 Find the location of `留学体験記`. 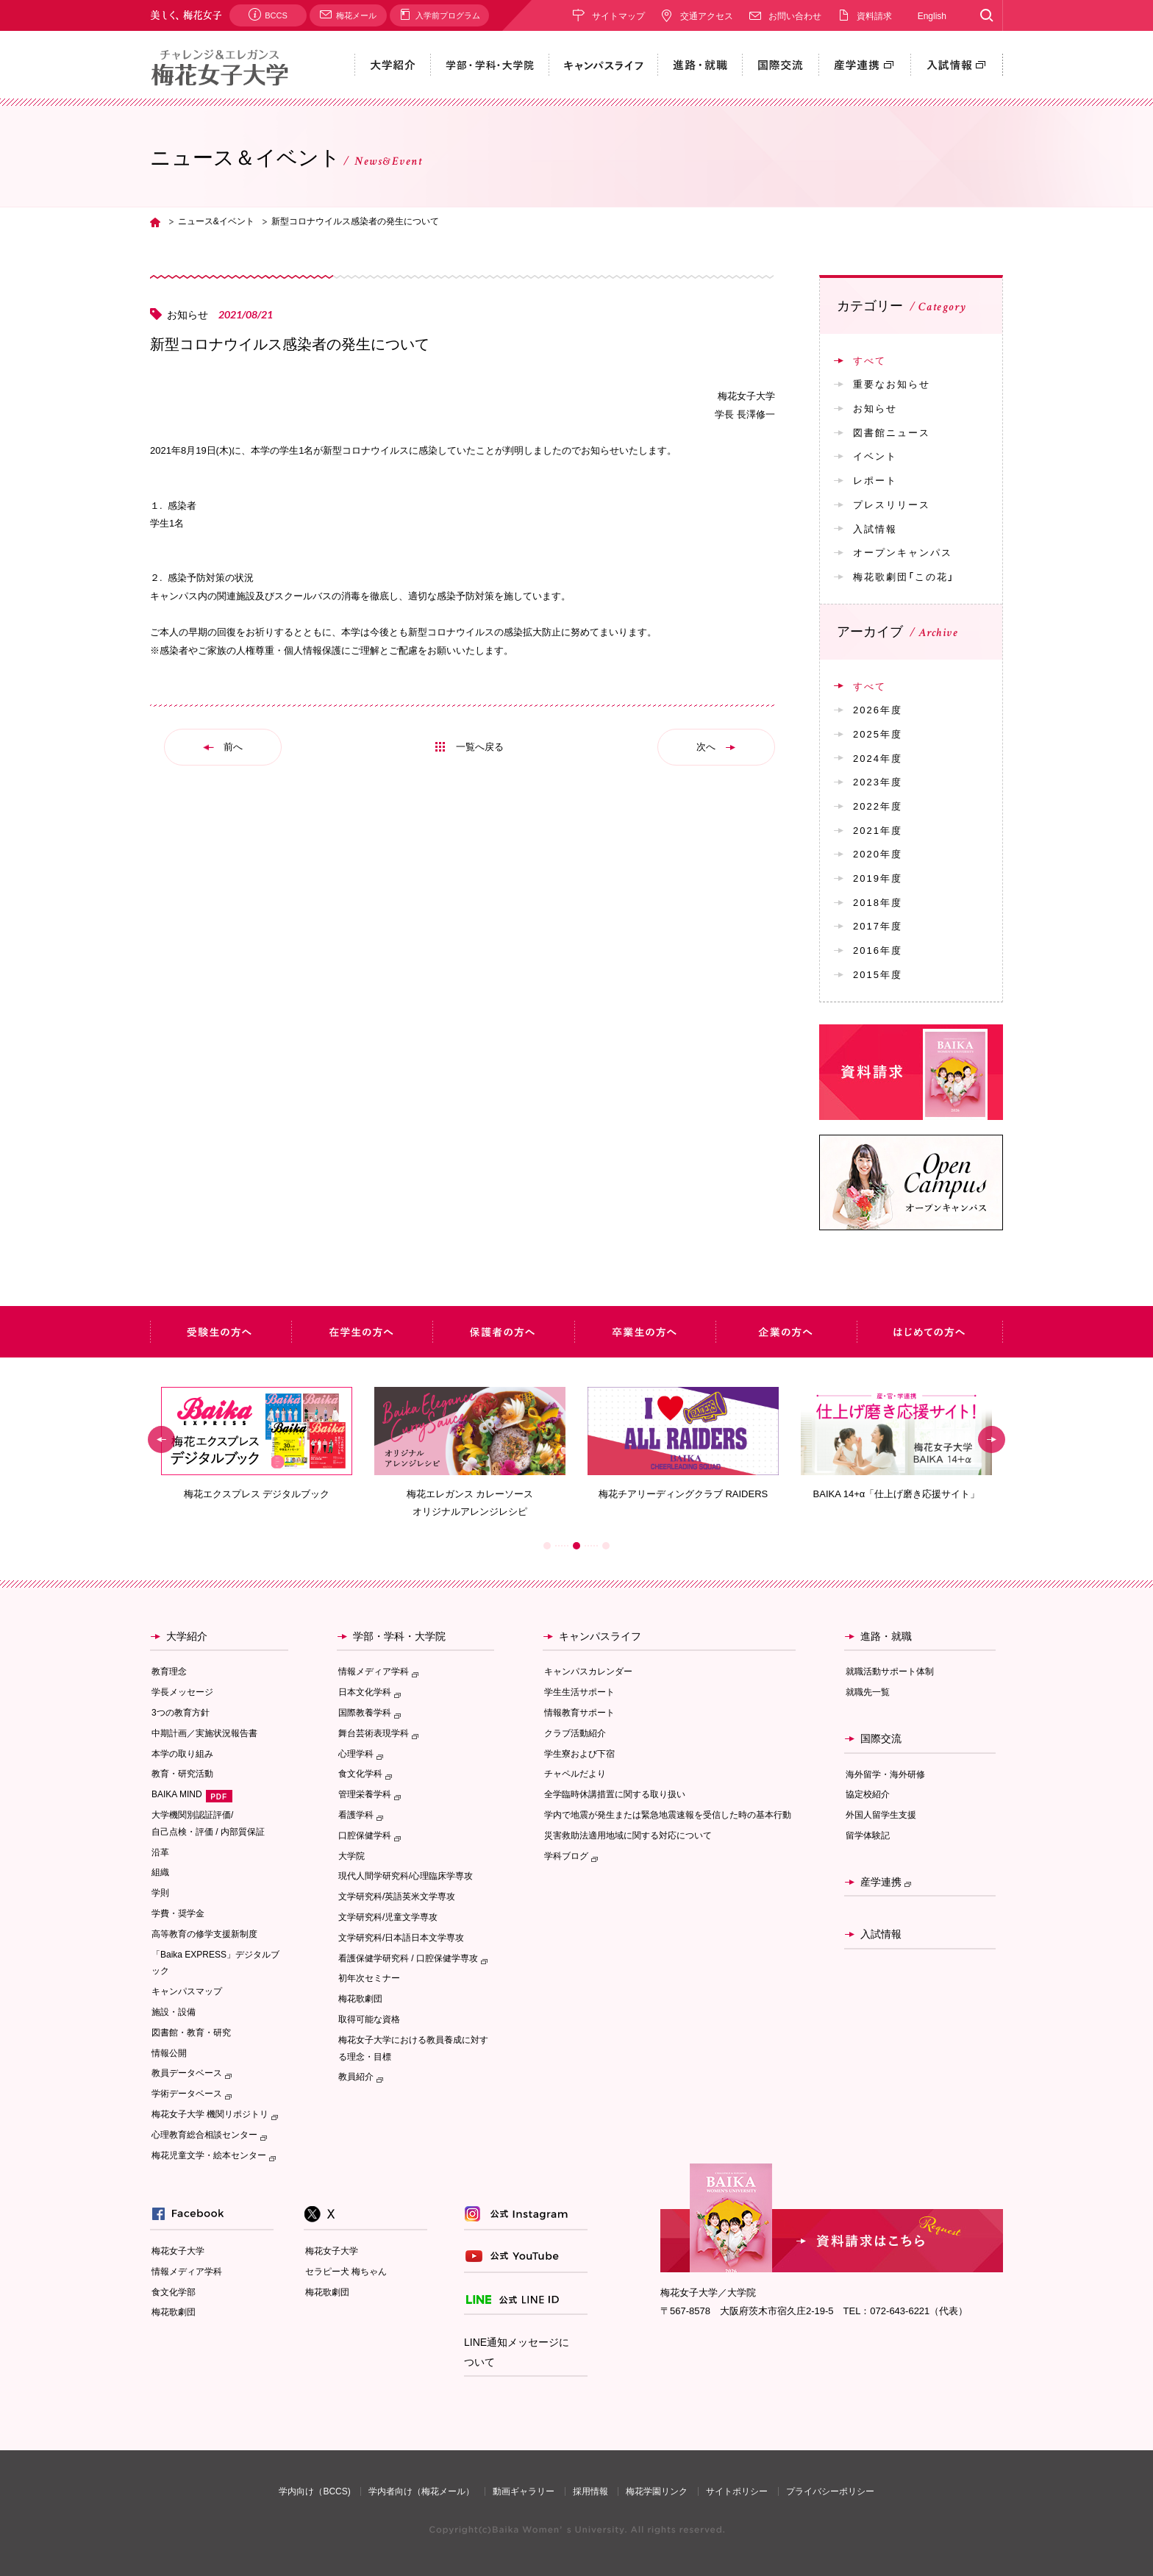

留学体験記 is located at coordinates (868, 1835).